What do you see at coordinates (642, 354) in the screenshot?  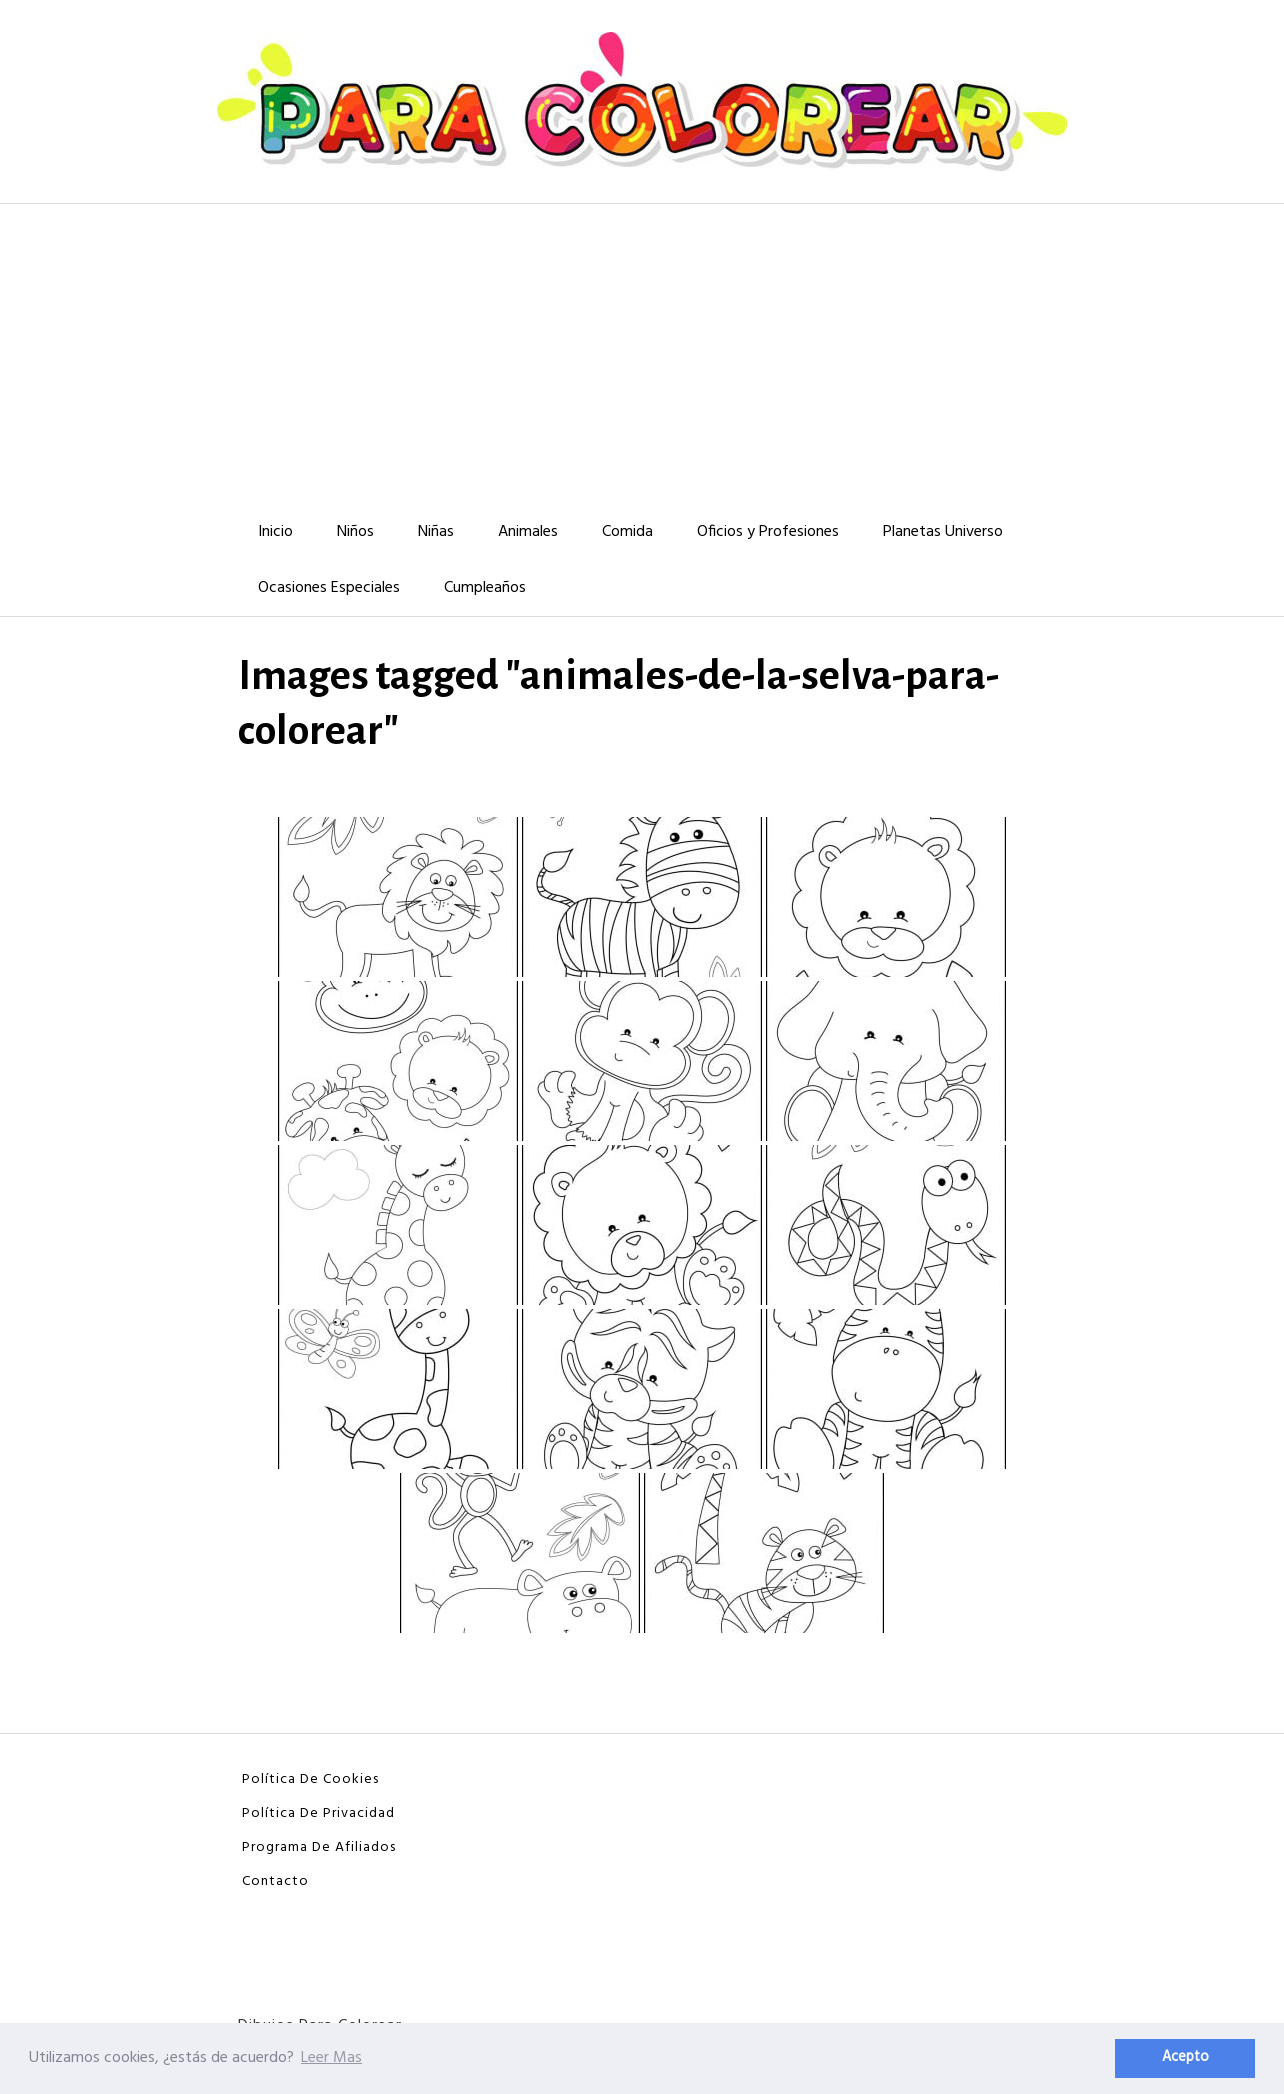 I see `[Advertisement]` at bounding box center [642, 354].